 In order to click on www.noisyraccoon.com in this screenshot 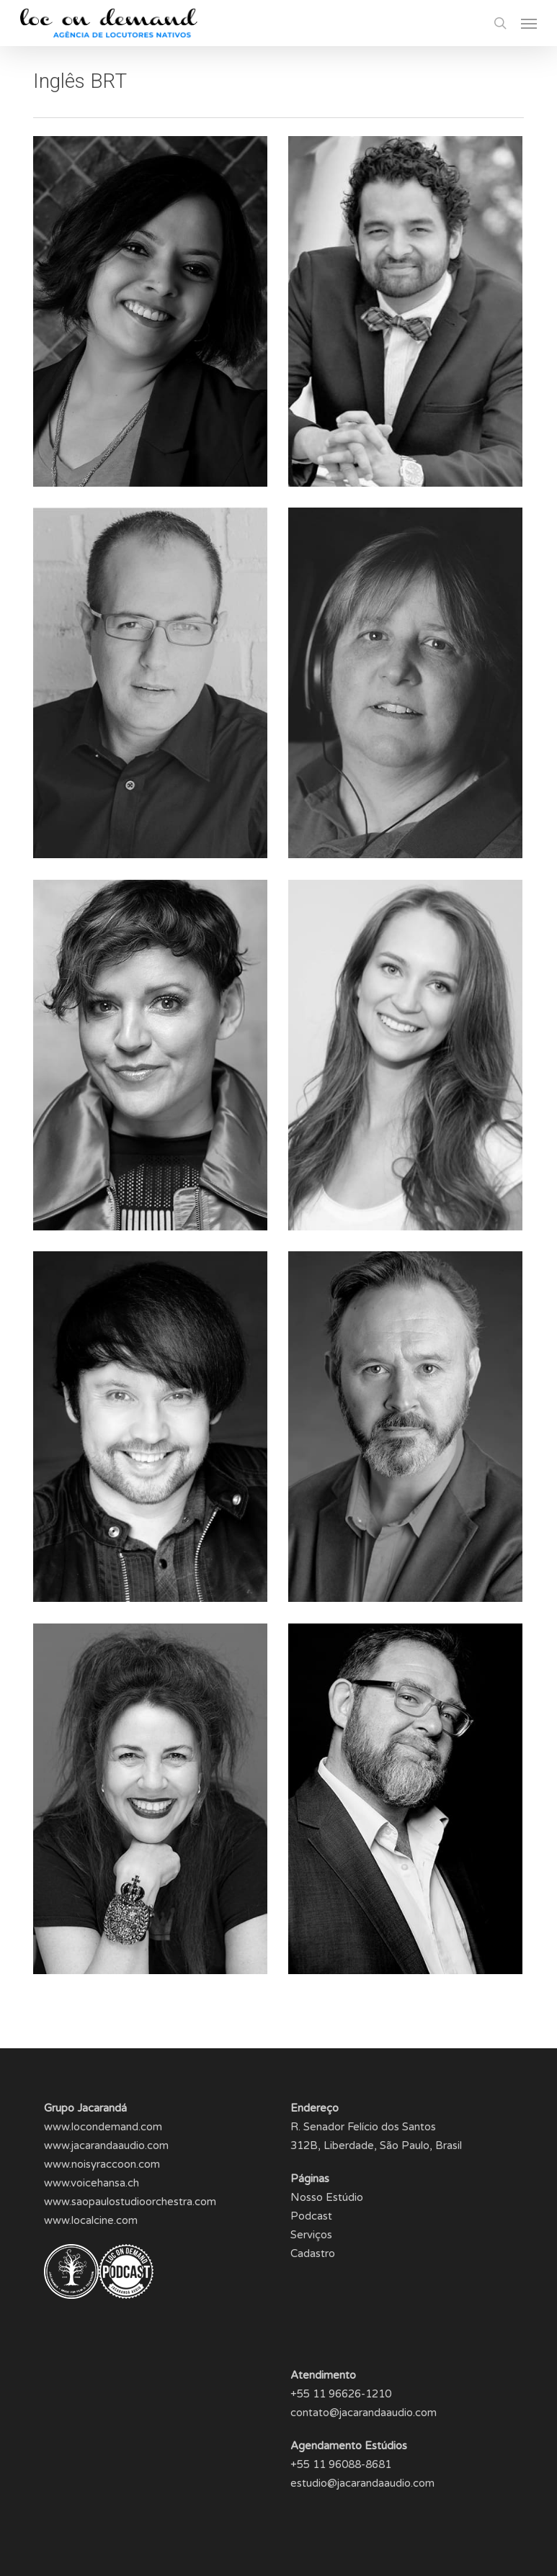, I will do `click(102, 2164)`.